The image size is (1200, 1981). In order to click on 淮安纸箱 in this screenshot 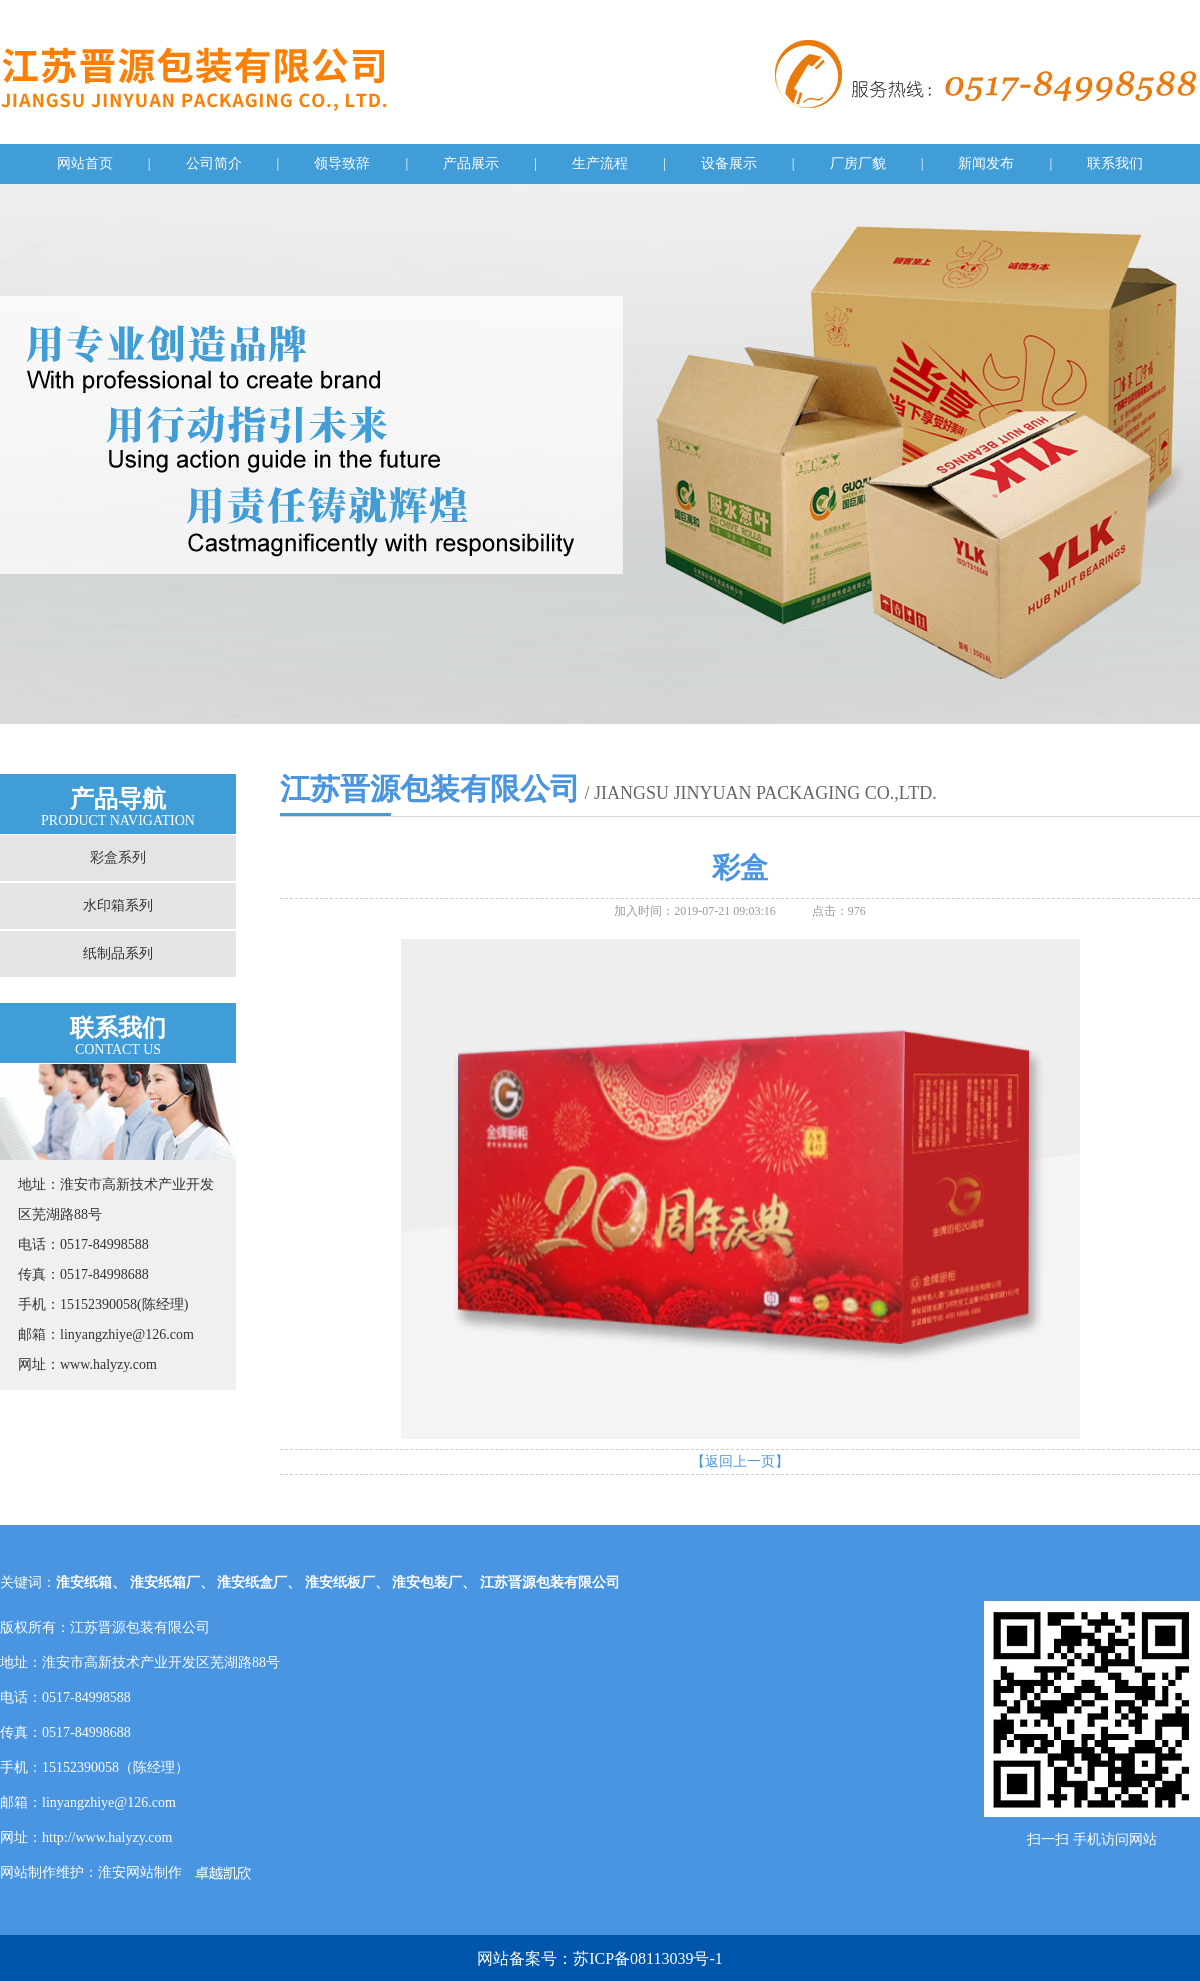, I will do `click(84, 1582)`.